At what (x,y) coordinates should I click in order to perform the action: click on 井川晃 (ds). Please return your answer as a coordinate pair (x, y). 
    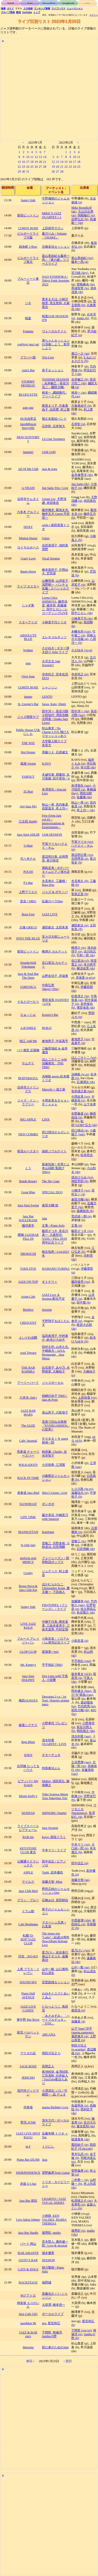
    Looking at the image, I should click on (88, 767).